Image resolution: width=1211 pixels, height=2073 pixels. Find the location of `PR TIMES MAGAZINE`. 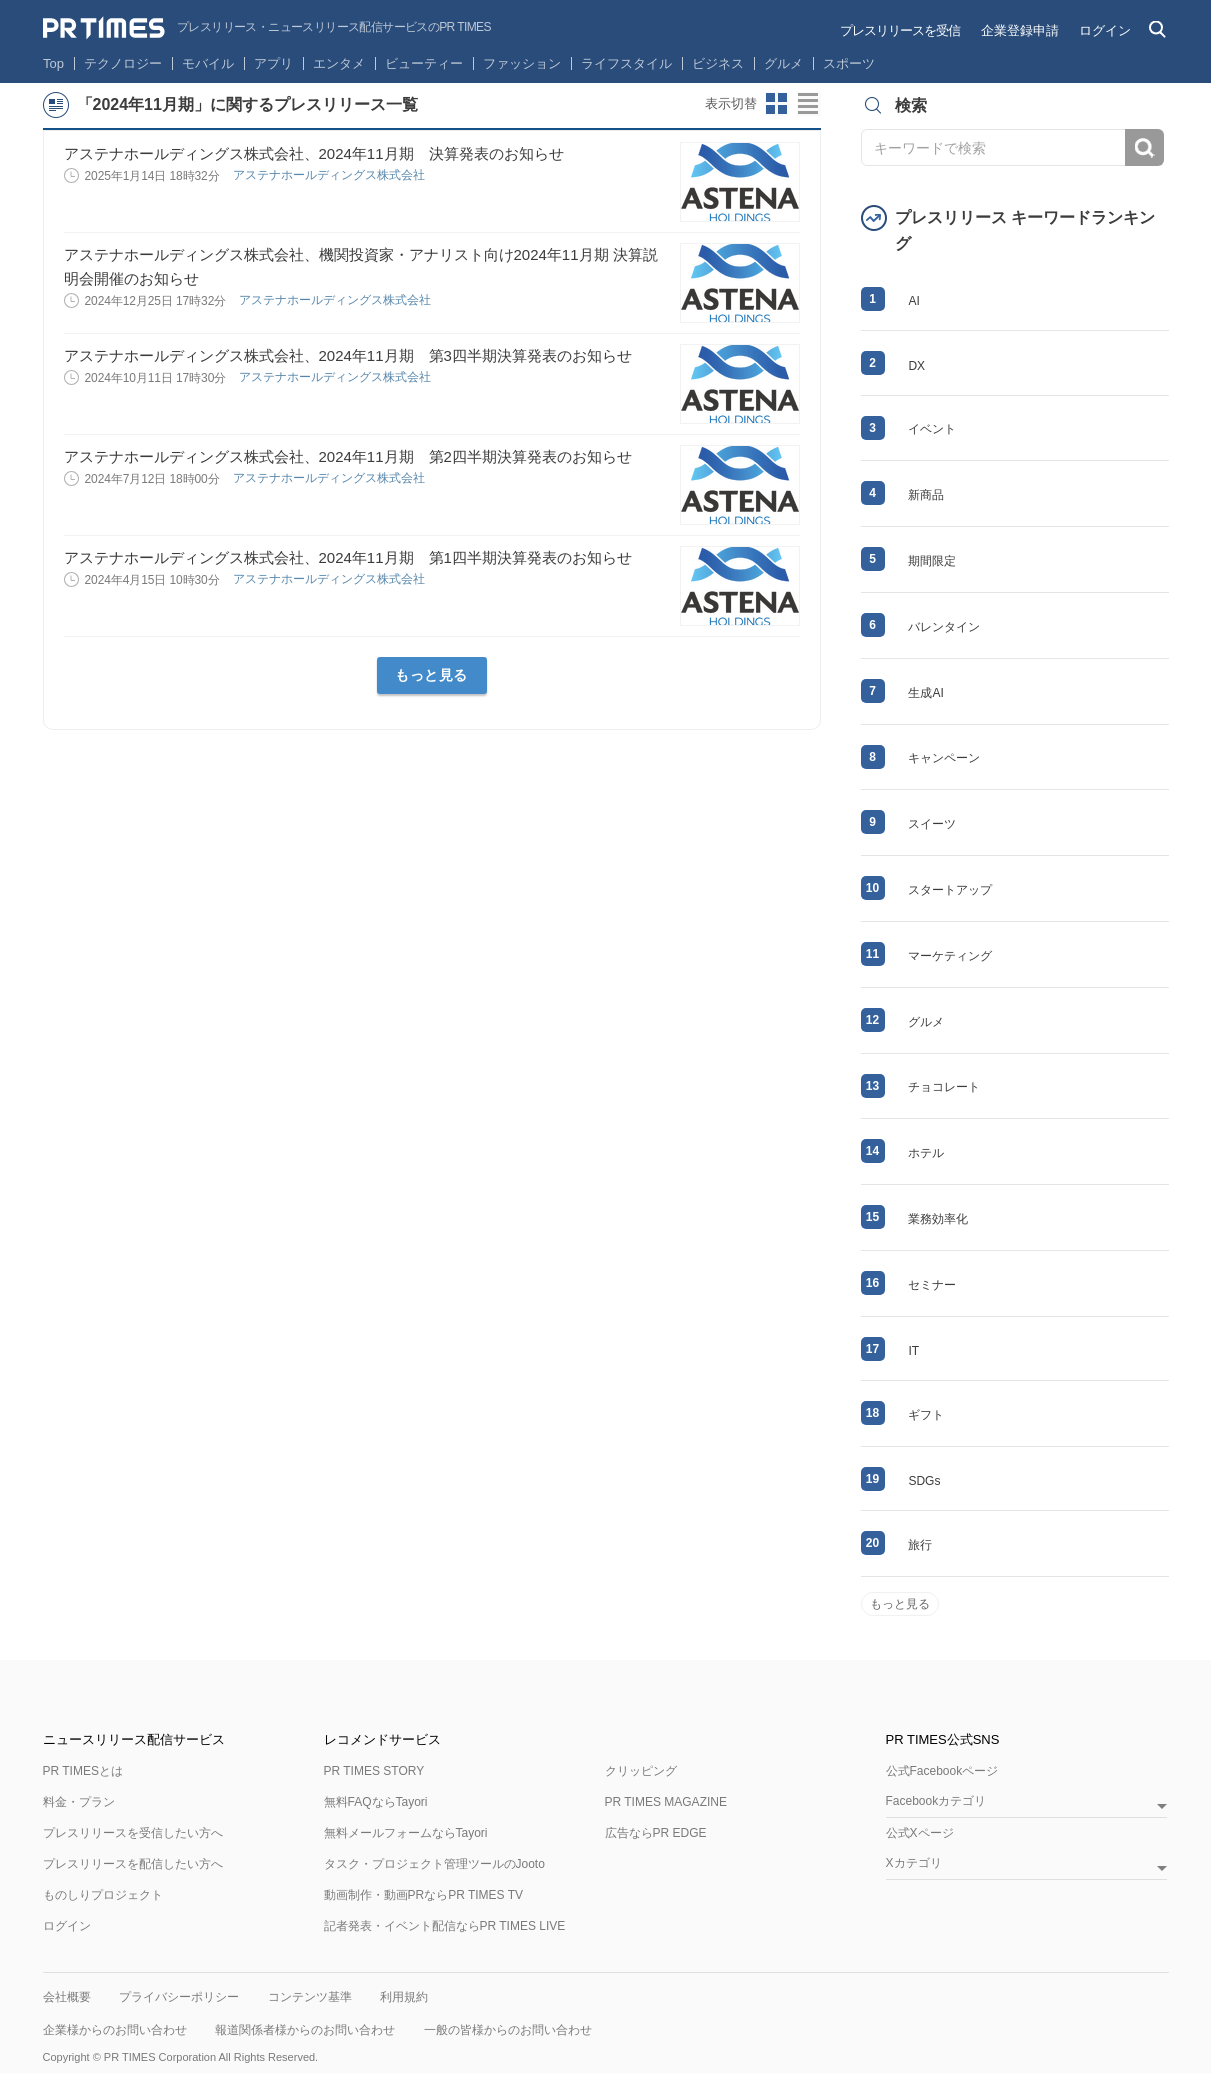

PR TIMES MAGAZINE is located at coordinates (666, 1802).